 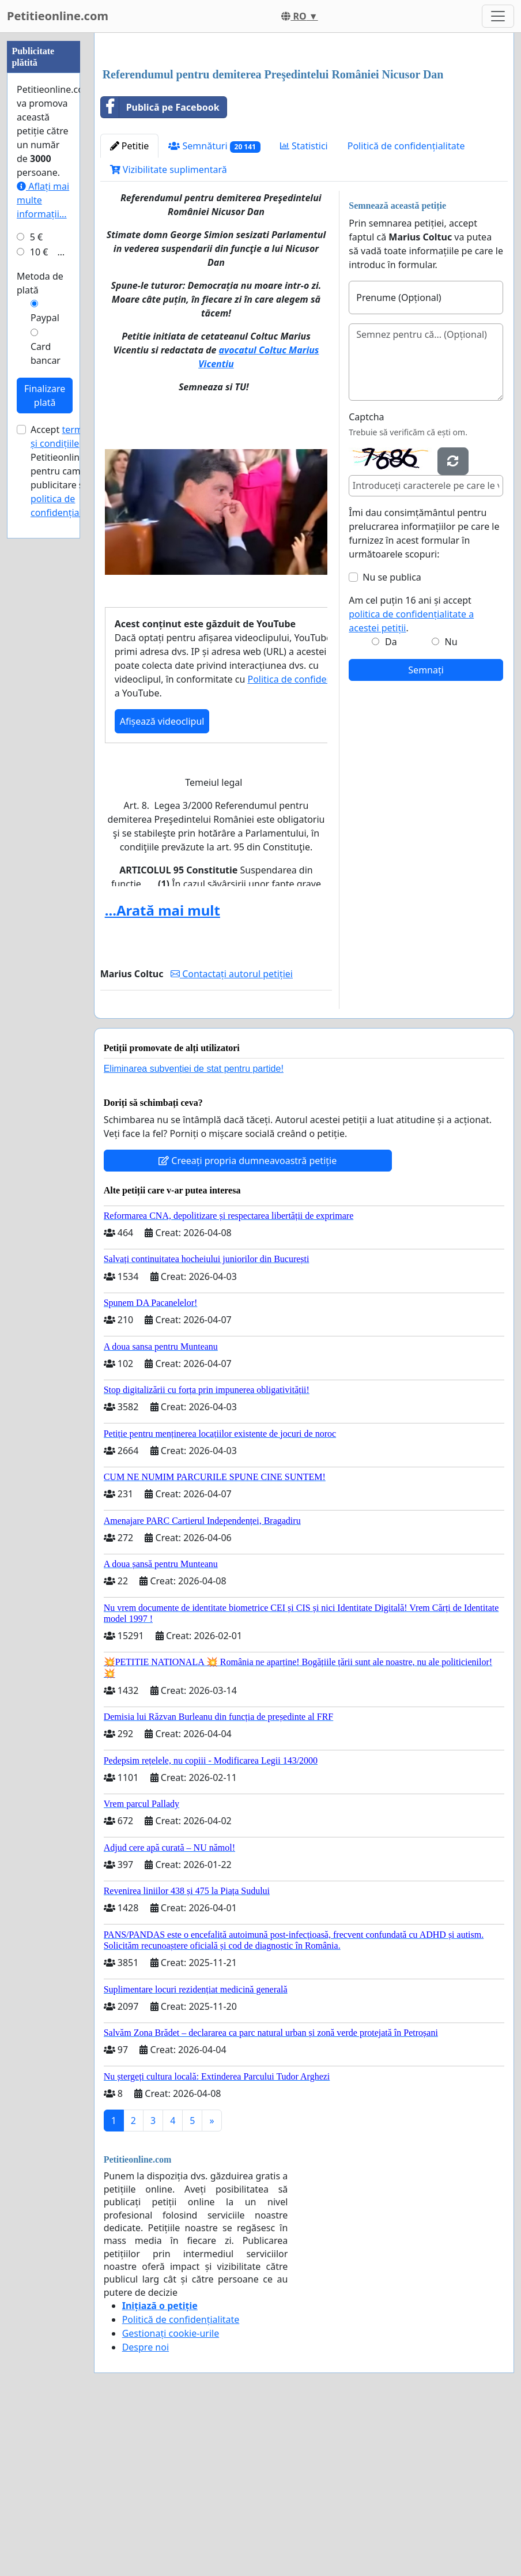 What do you see at coordinates (411, 775) in the screenshot?
I see `Am cel puțin 16 ani și accept .` at bounding box center [411, 775].